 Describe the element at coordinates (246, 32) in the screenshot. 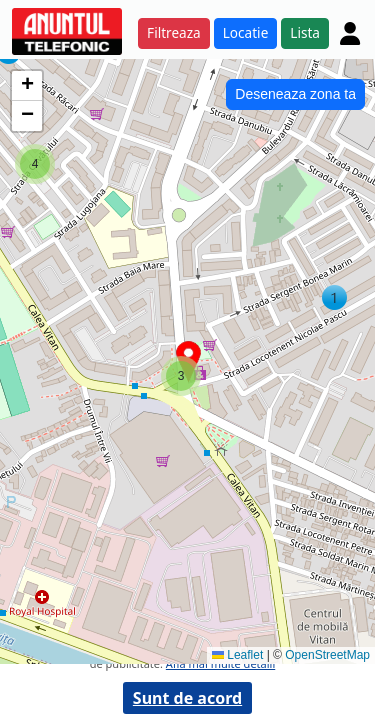

I see `Locatie` at that location.